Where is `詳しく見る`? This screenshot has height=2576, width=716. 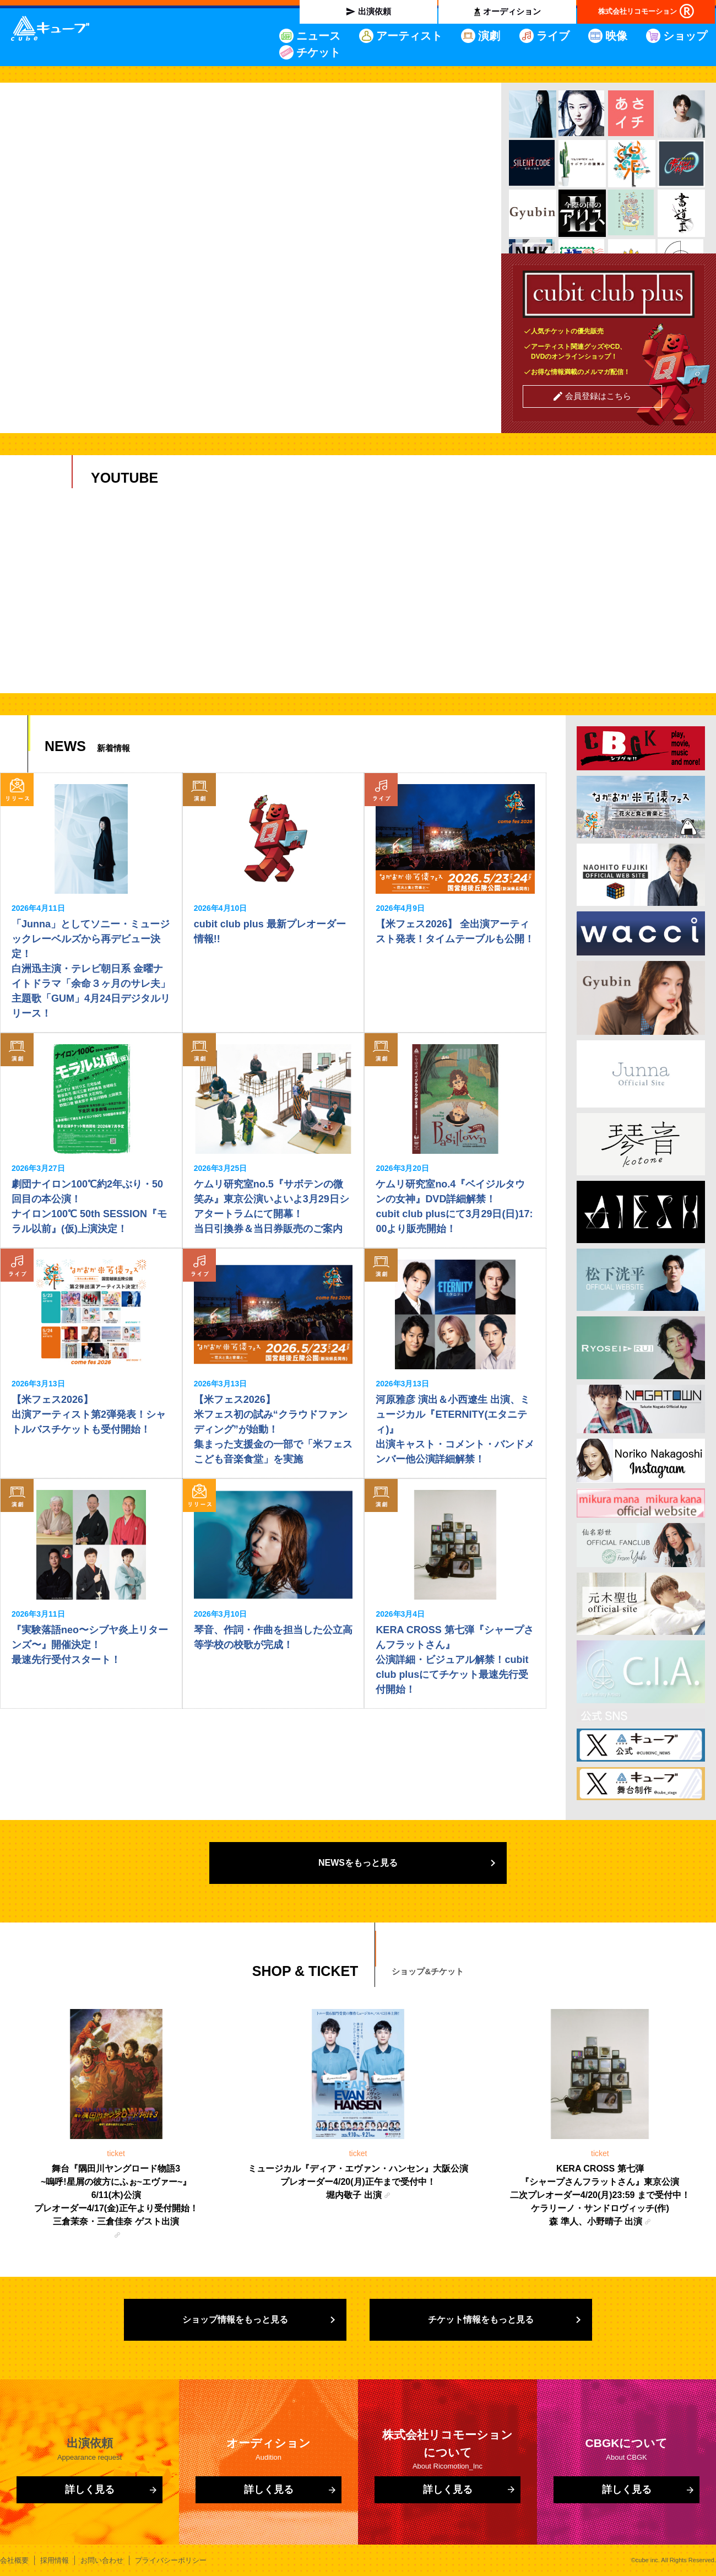
詳しく見る is located at coordinates (90, 2489).